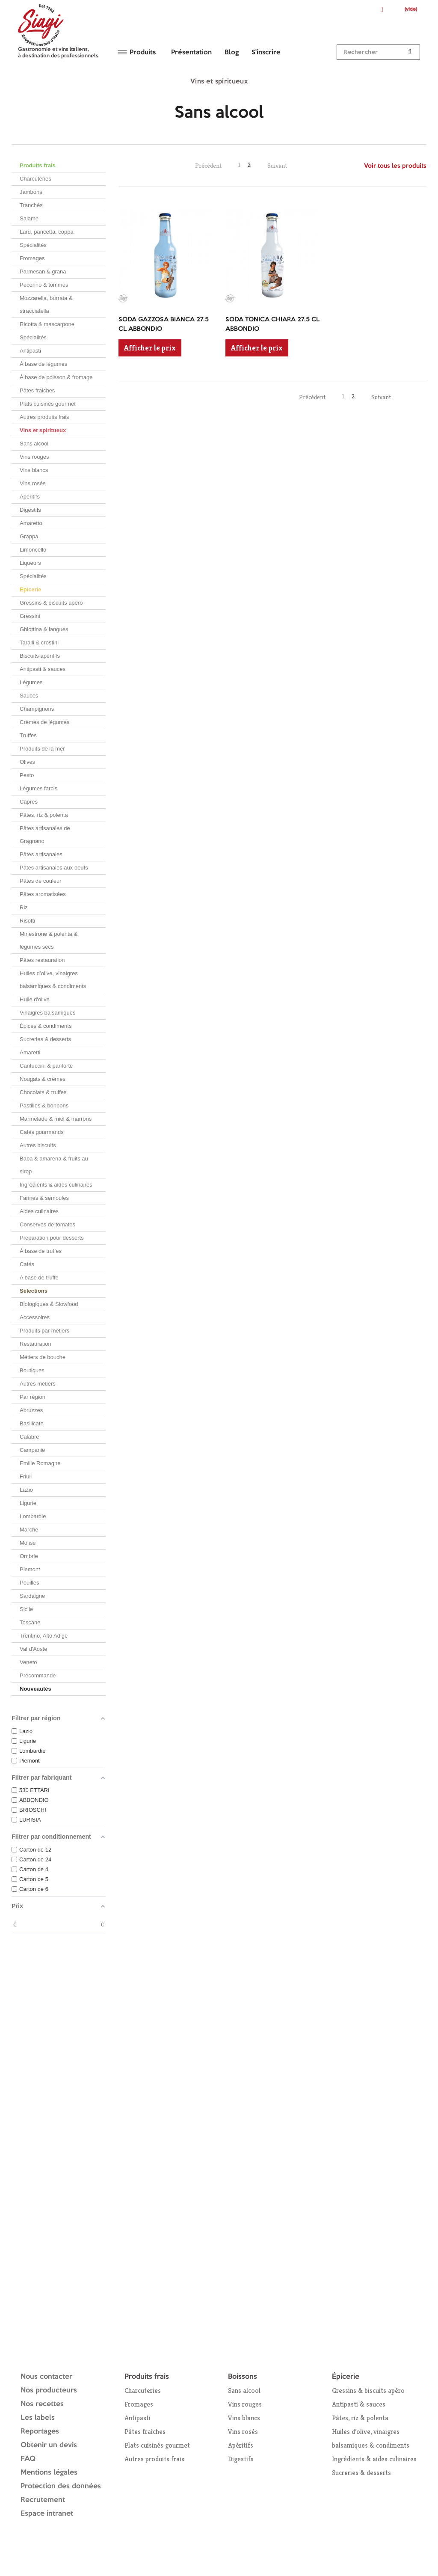 The image size is (438, 2576). What do you see at coordinates (32, 483) in the screenshot?
I see `Vins rosés` at bounding box center [32, 483].